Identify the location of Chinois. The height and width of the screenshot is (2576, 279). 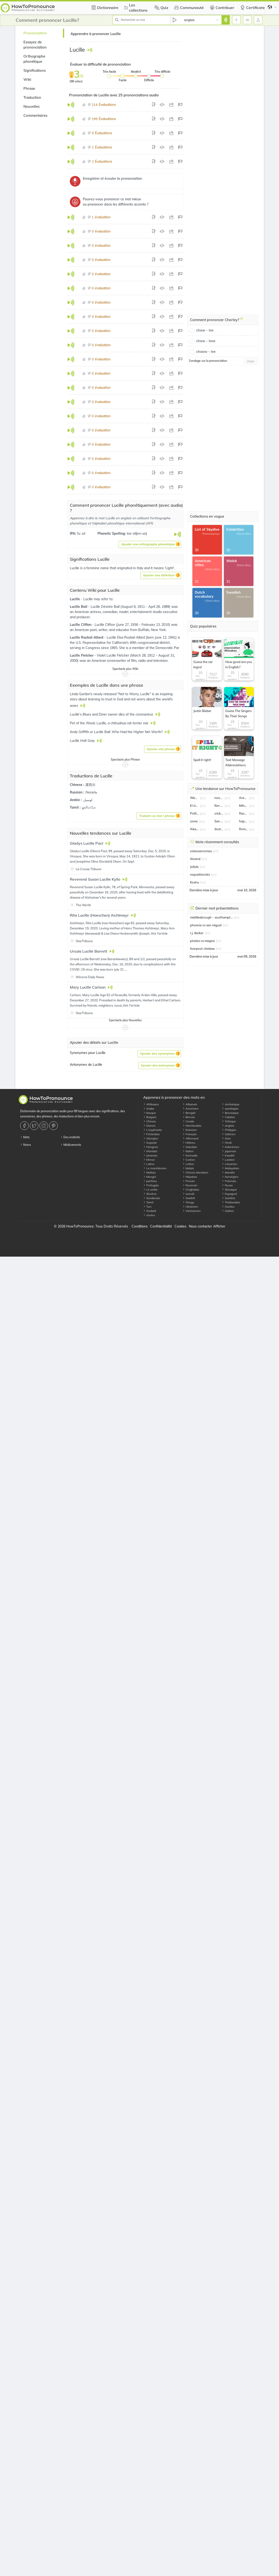
(149, 1121).